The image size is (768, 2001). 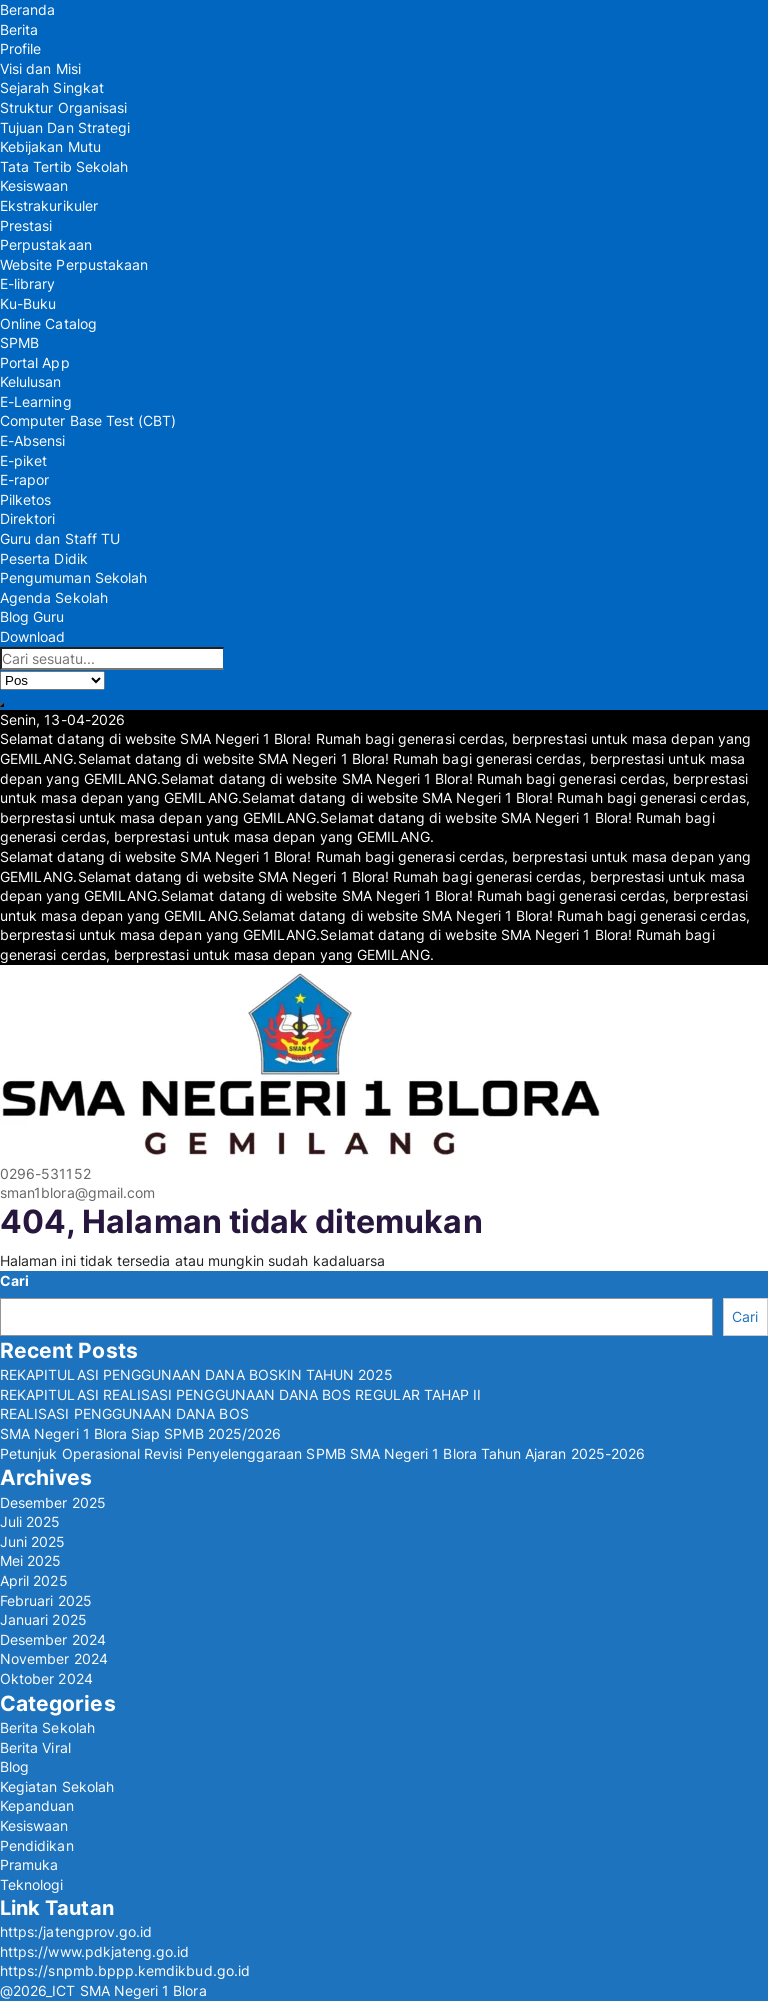 I want to click on Juli 2025, so click(x=30, y=1521).